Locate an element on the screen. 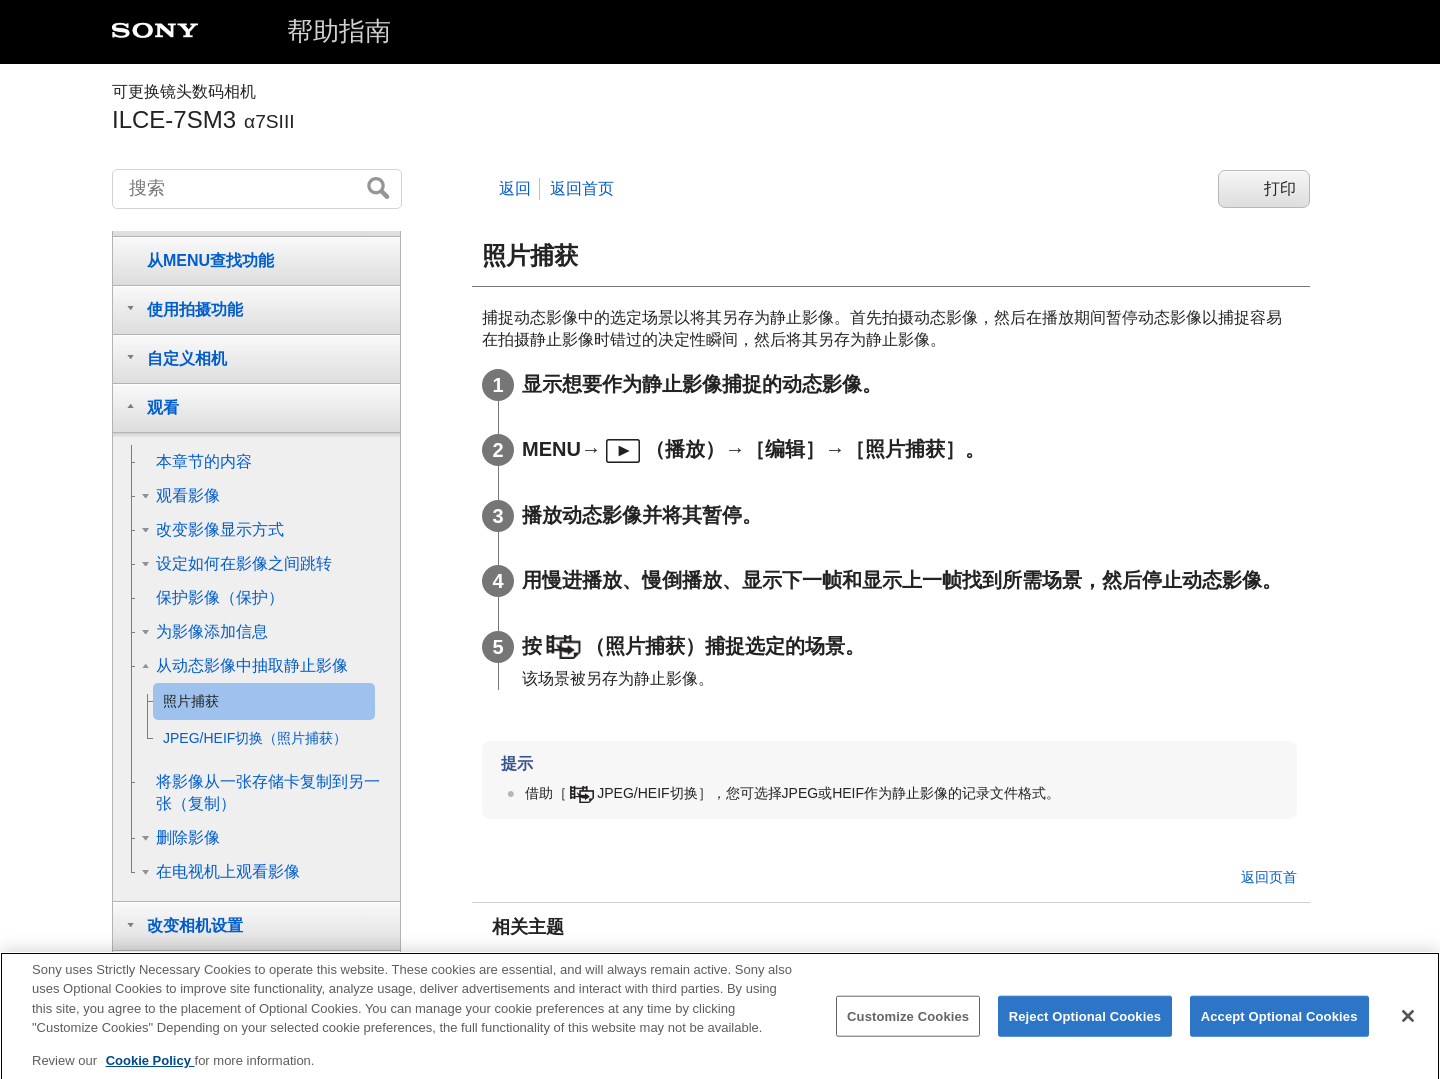 This screenshot has width=1440, height=1079. Accept Optional Cookies is located at coordinates (1279, 1031).